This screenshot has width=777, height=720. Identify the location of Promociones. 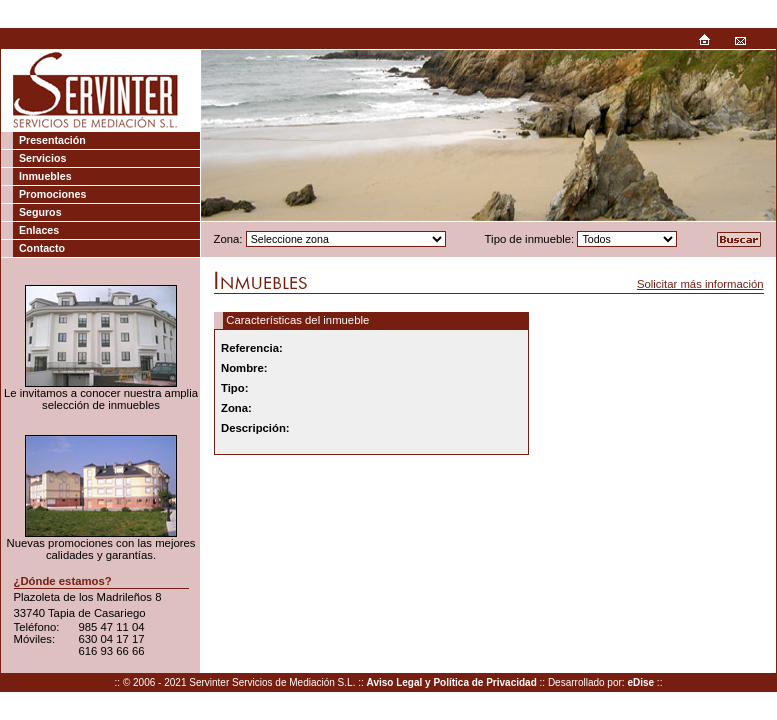
(53, 194).